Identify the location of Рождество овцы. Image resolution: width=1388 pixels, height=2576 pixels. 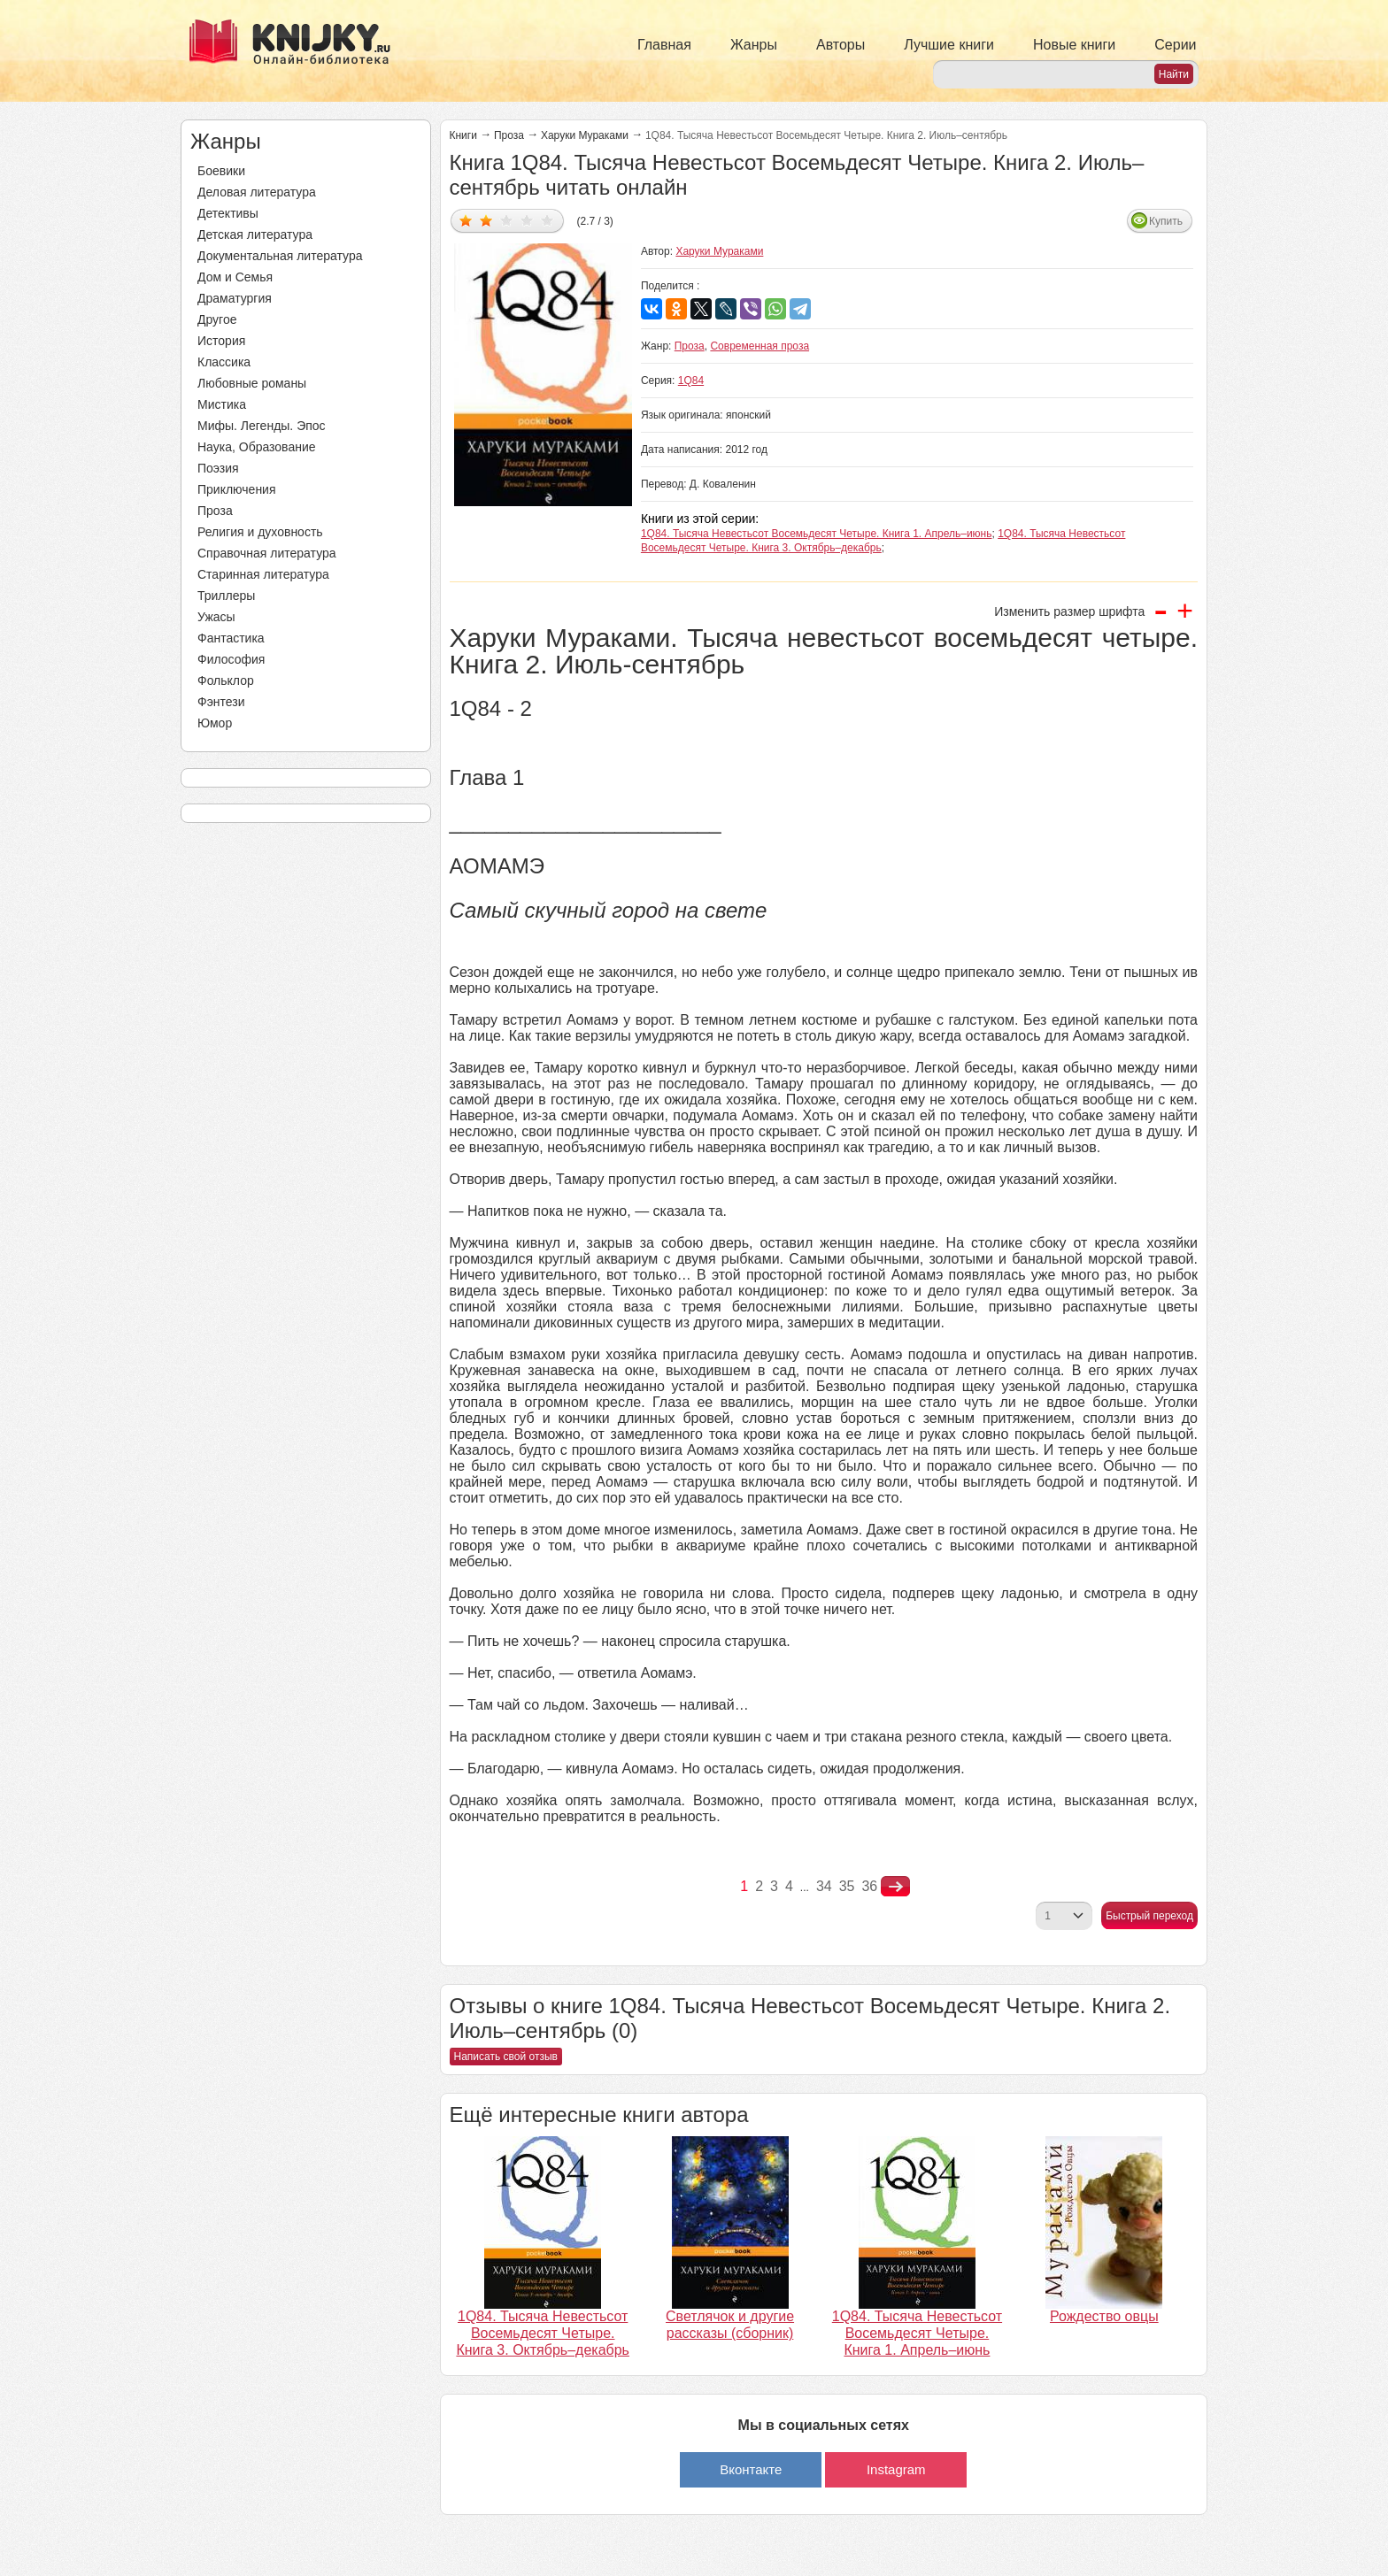
(1104, 2316).